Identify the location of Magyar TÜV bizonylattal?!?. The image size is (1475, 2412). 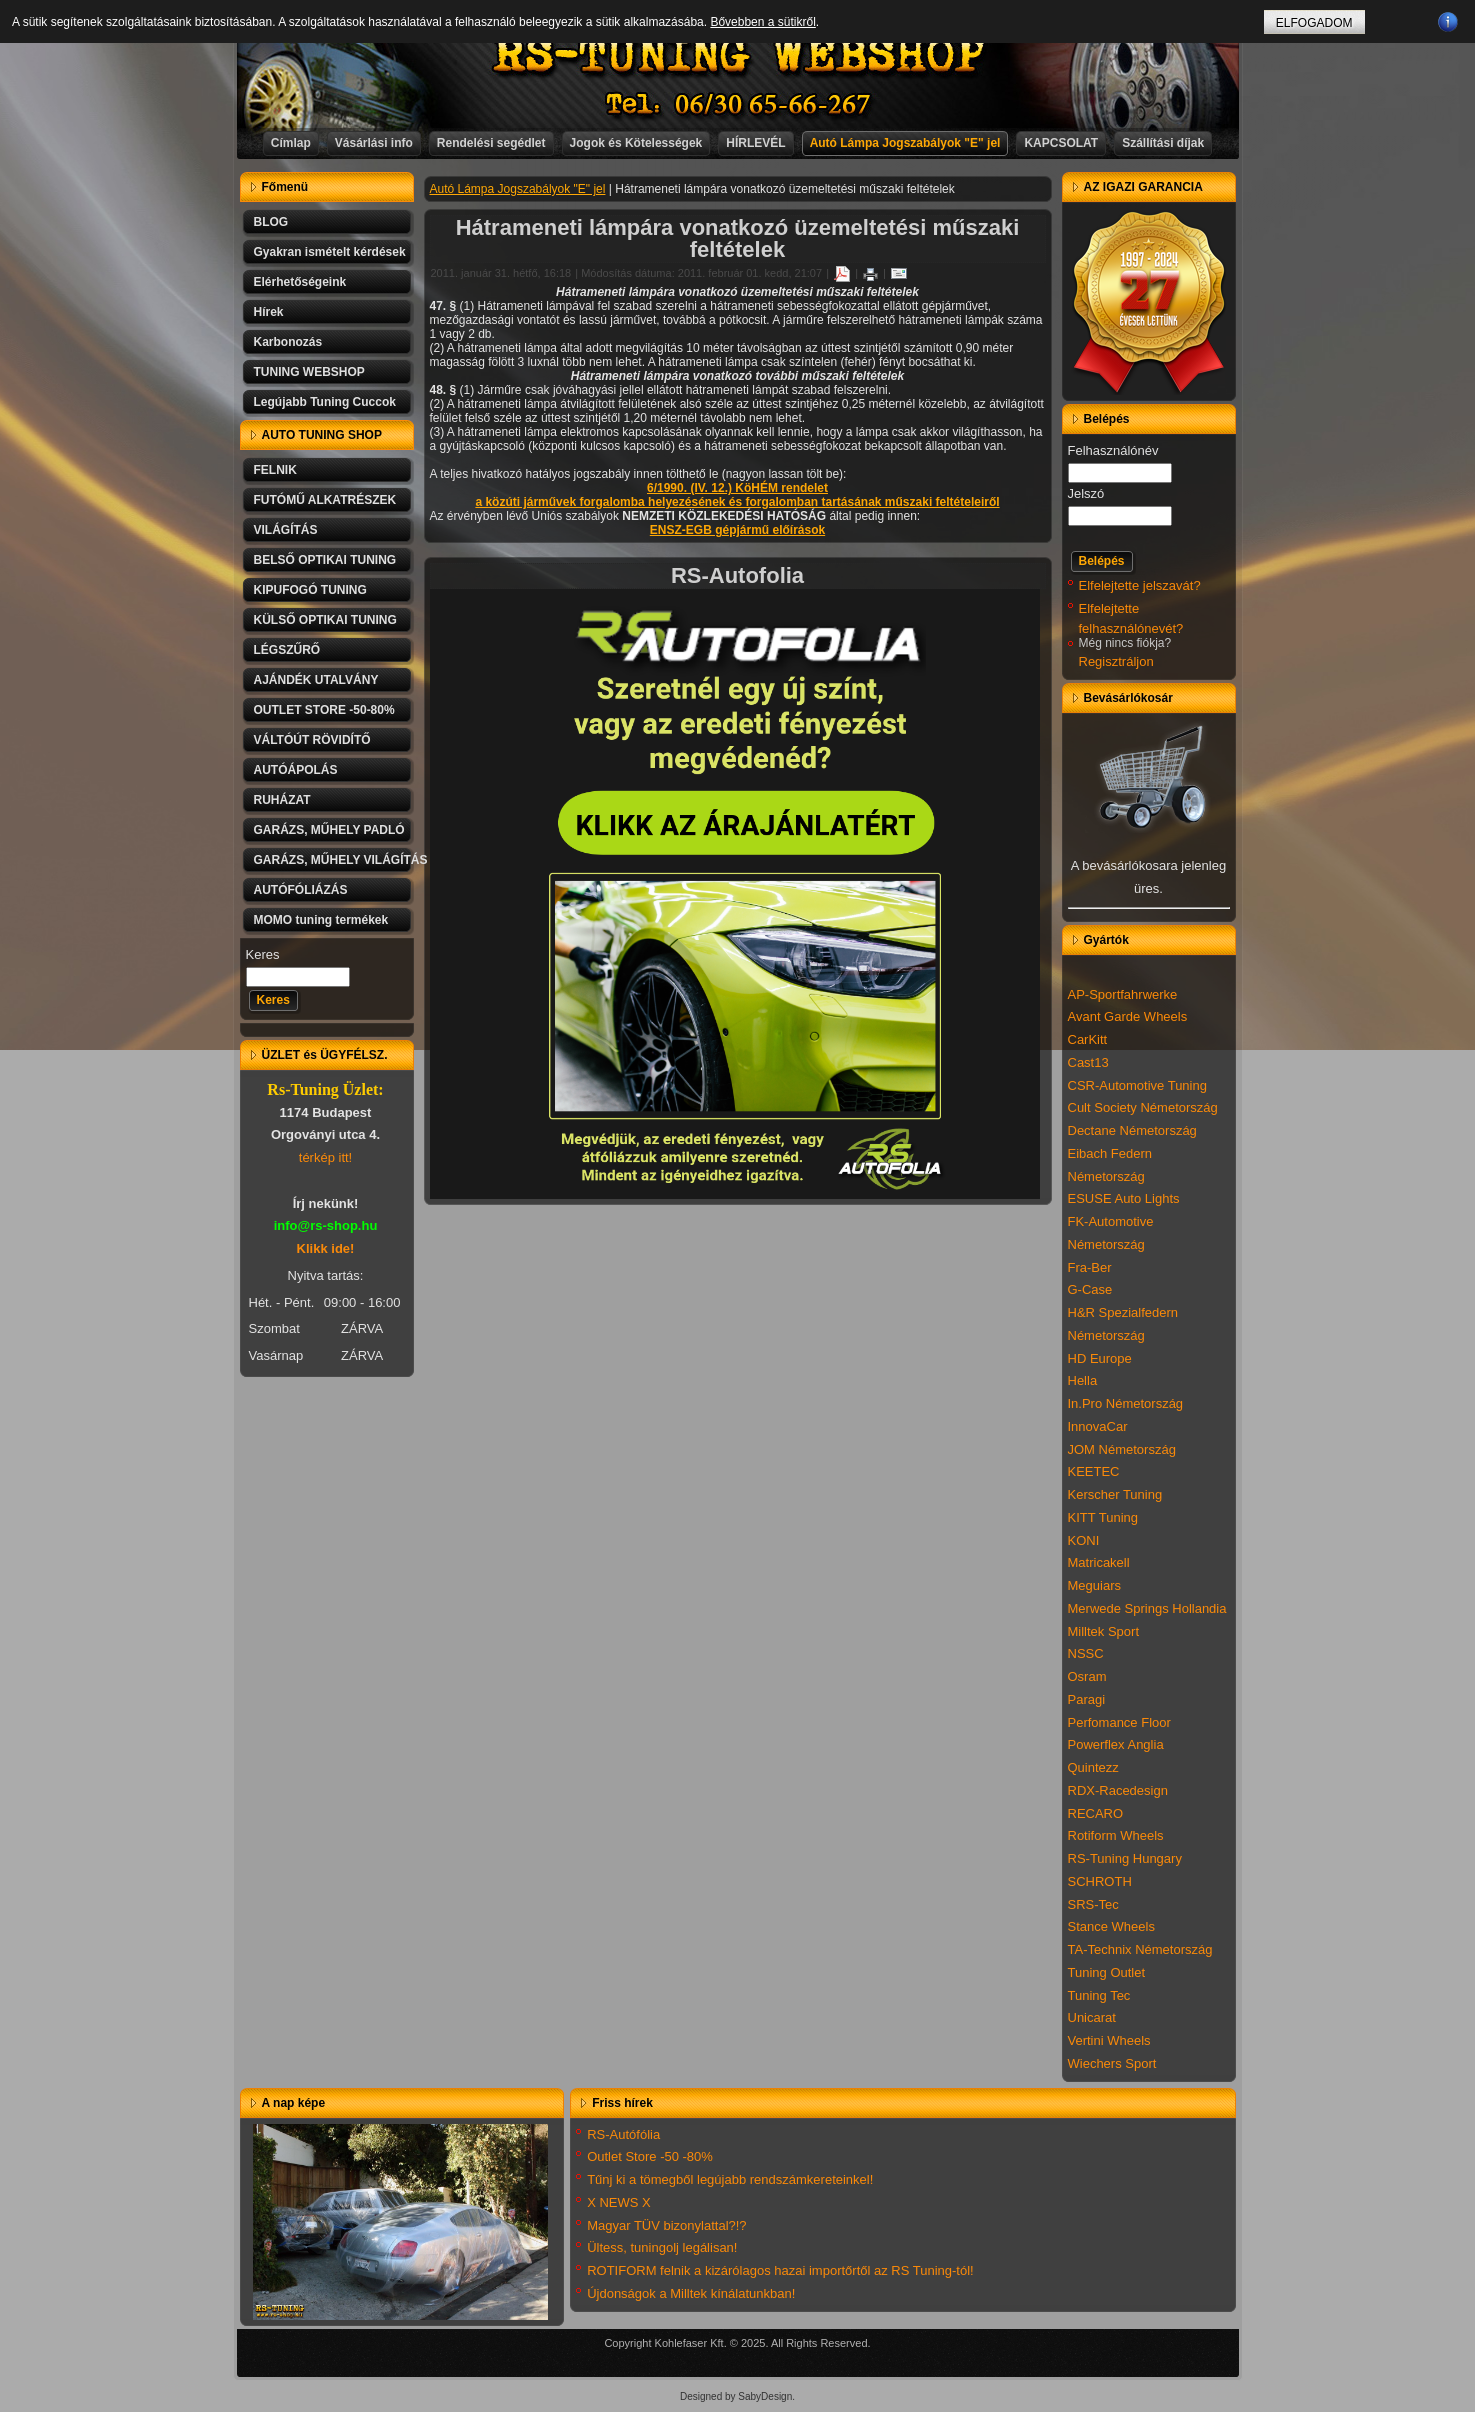
(666, 2225).